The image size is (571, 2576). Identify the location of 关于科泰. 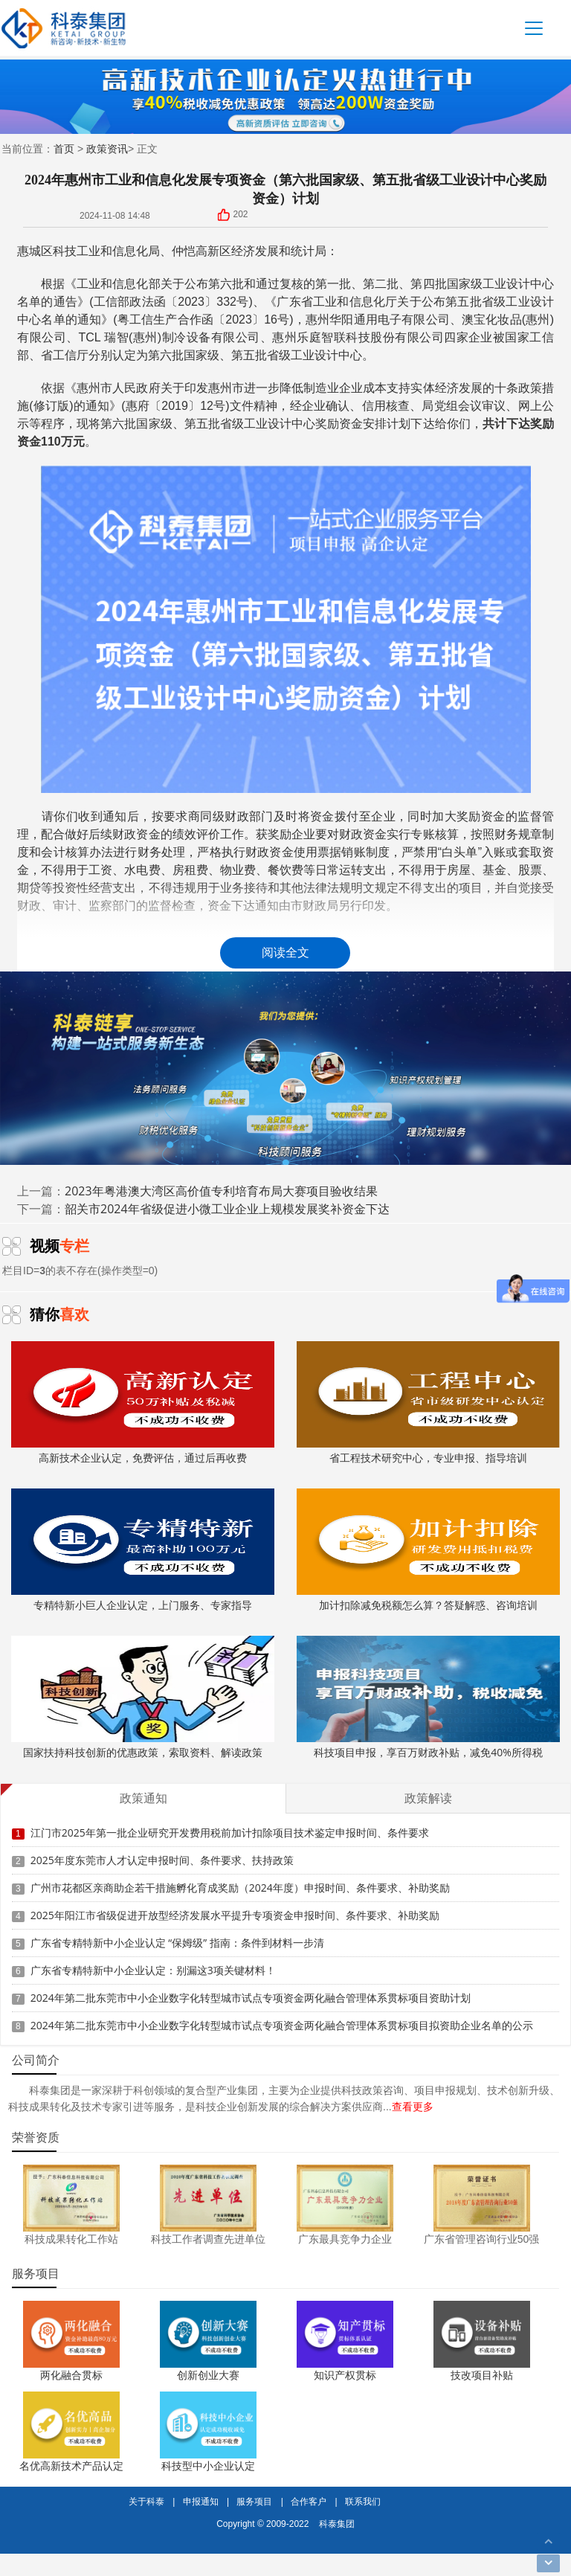
(146, 2501).